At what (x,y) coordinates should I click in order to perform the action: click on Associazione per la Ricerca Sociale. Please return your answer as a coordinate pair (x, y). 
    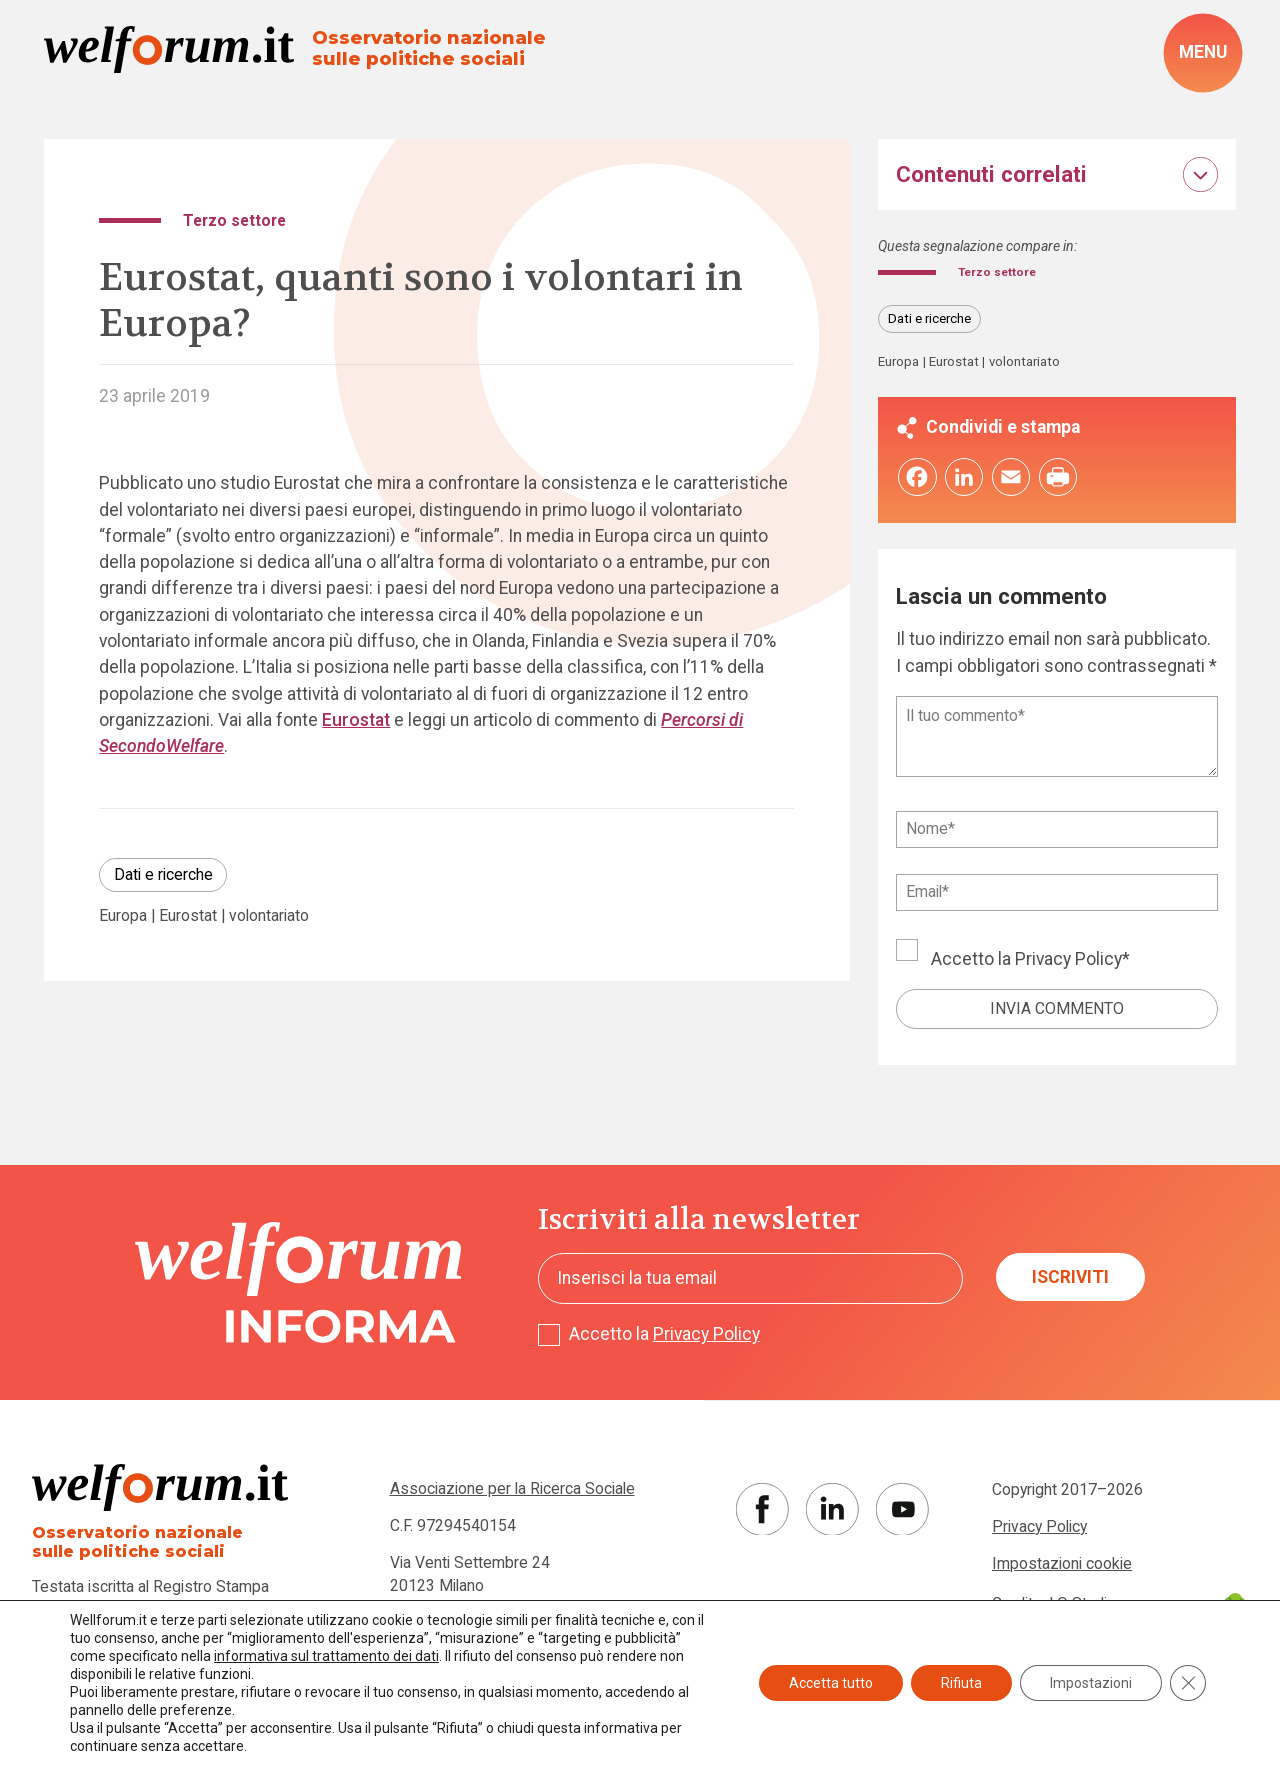
    Looking at the image, I should click on (512, 1493).